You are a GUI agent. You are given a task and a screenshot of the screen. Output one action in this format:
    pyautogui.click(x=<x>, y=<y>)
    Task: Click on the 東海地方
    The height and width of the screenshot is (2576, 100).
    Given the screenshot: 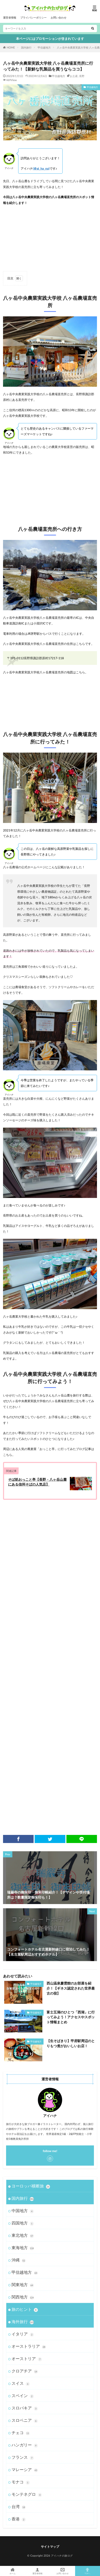 What is the action you would take?
    pyautogui.click(x=23, y=2247)
    